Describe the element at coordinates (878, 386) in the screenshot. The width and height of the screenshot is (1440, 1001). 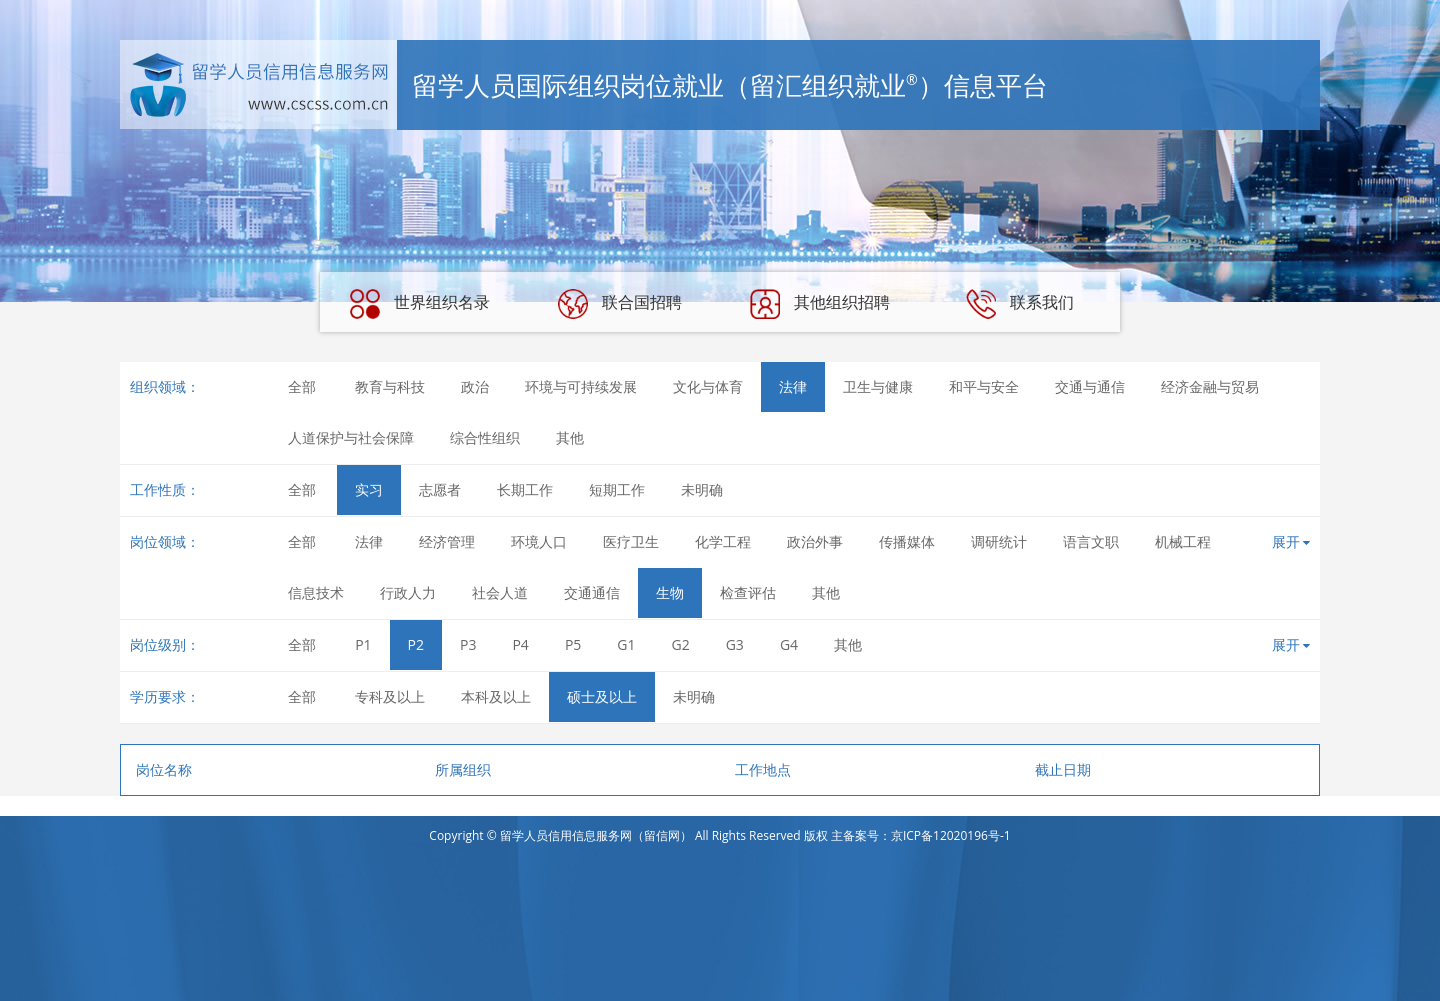
I see `卫生与健康` at that location.